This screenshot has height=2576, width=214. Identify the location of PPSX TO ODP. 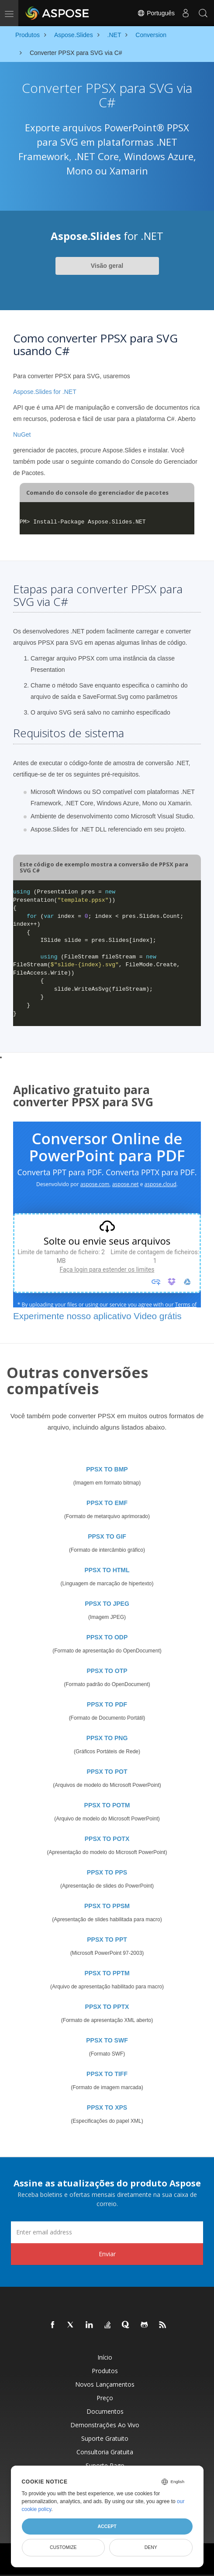
(107, 1637).